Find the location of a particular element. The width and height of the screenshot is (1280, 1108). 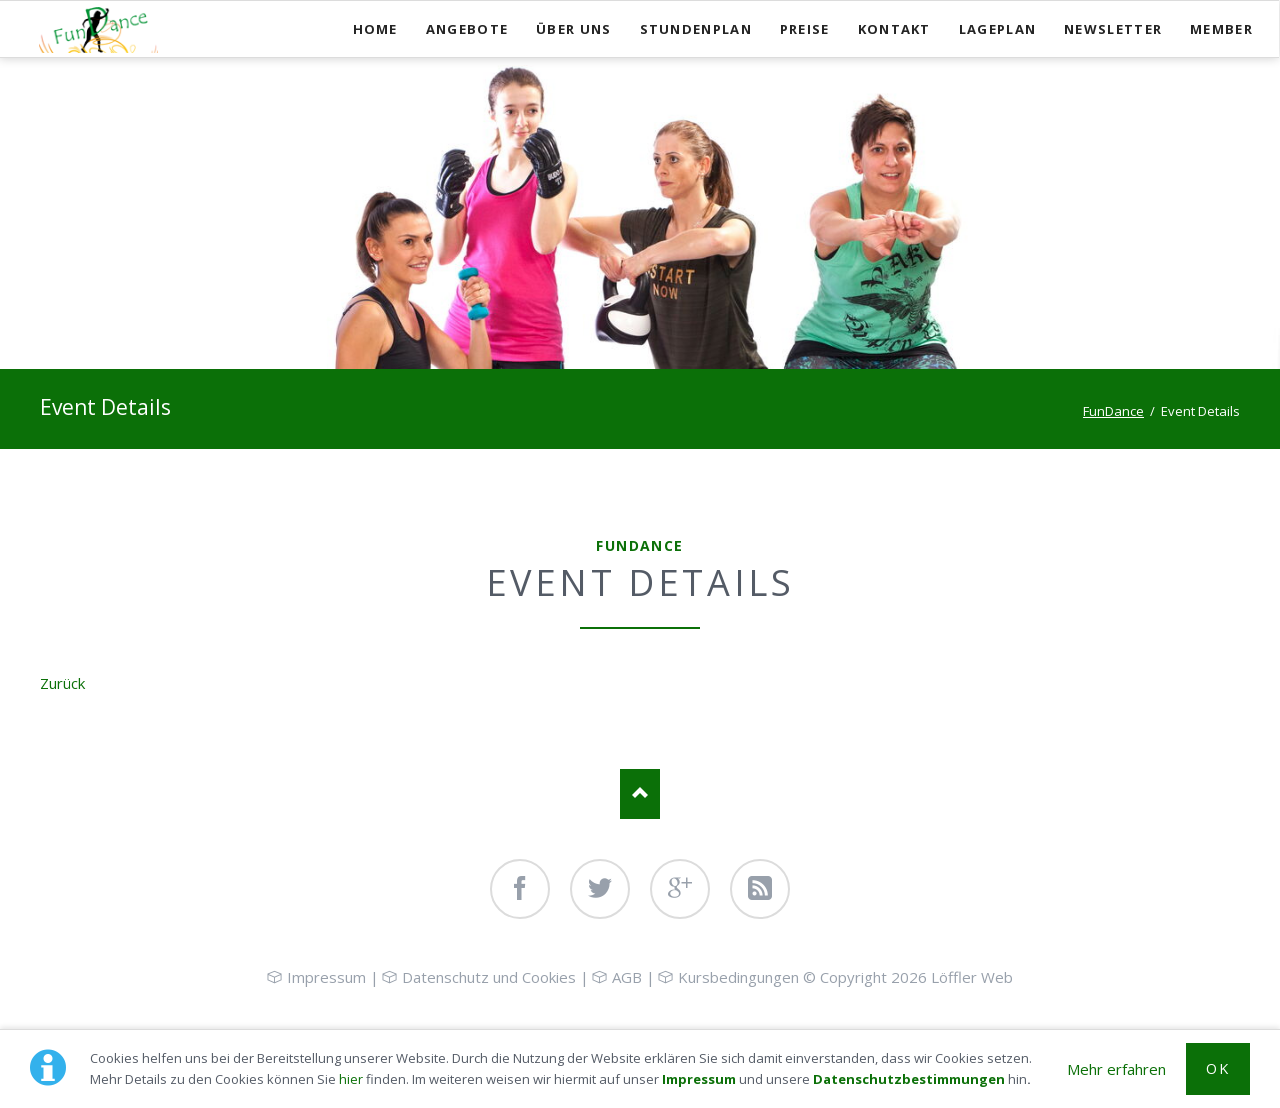

Newsletter is located at coordinates (1113, 29).